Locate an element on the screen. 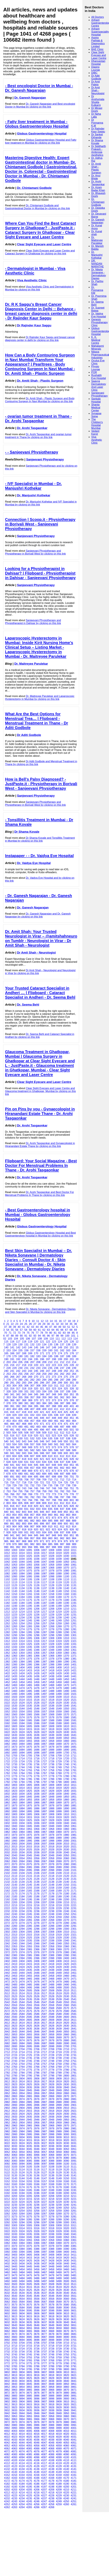  2205 is located at coordinates (29, 1902).